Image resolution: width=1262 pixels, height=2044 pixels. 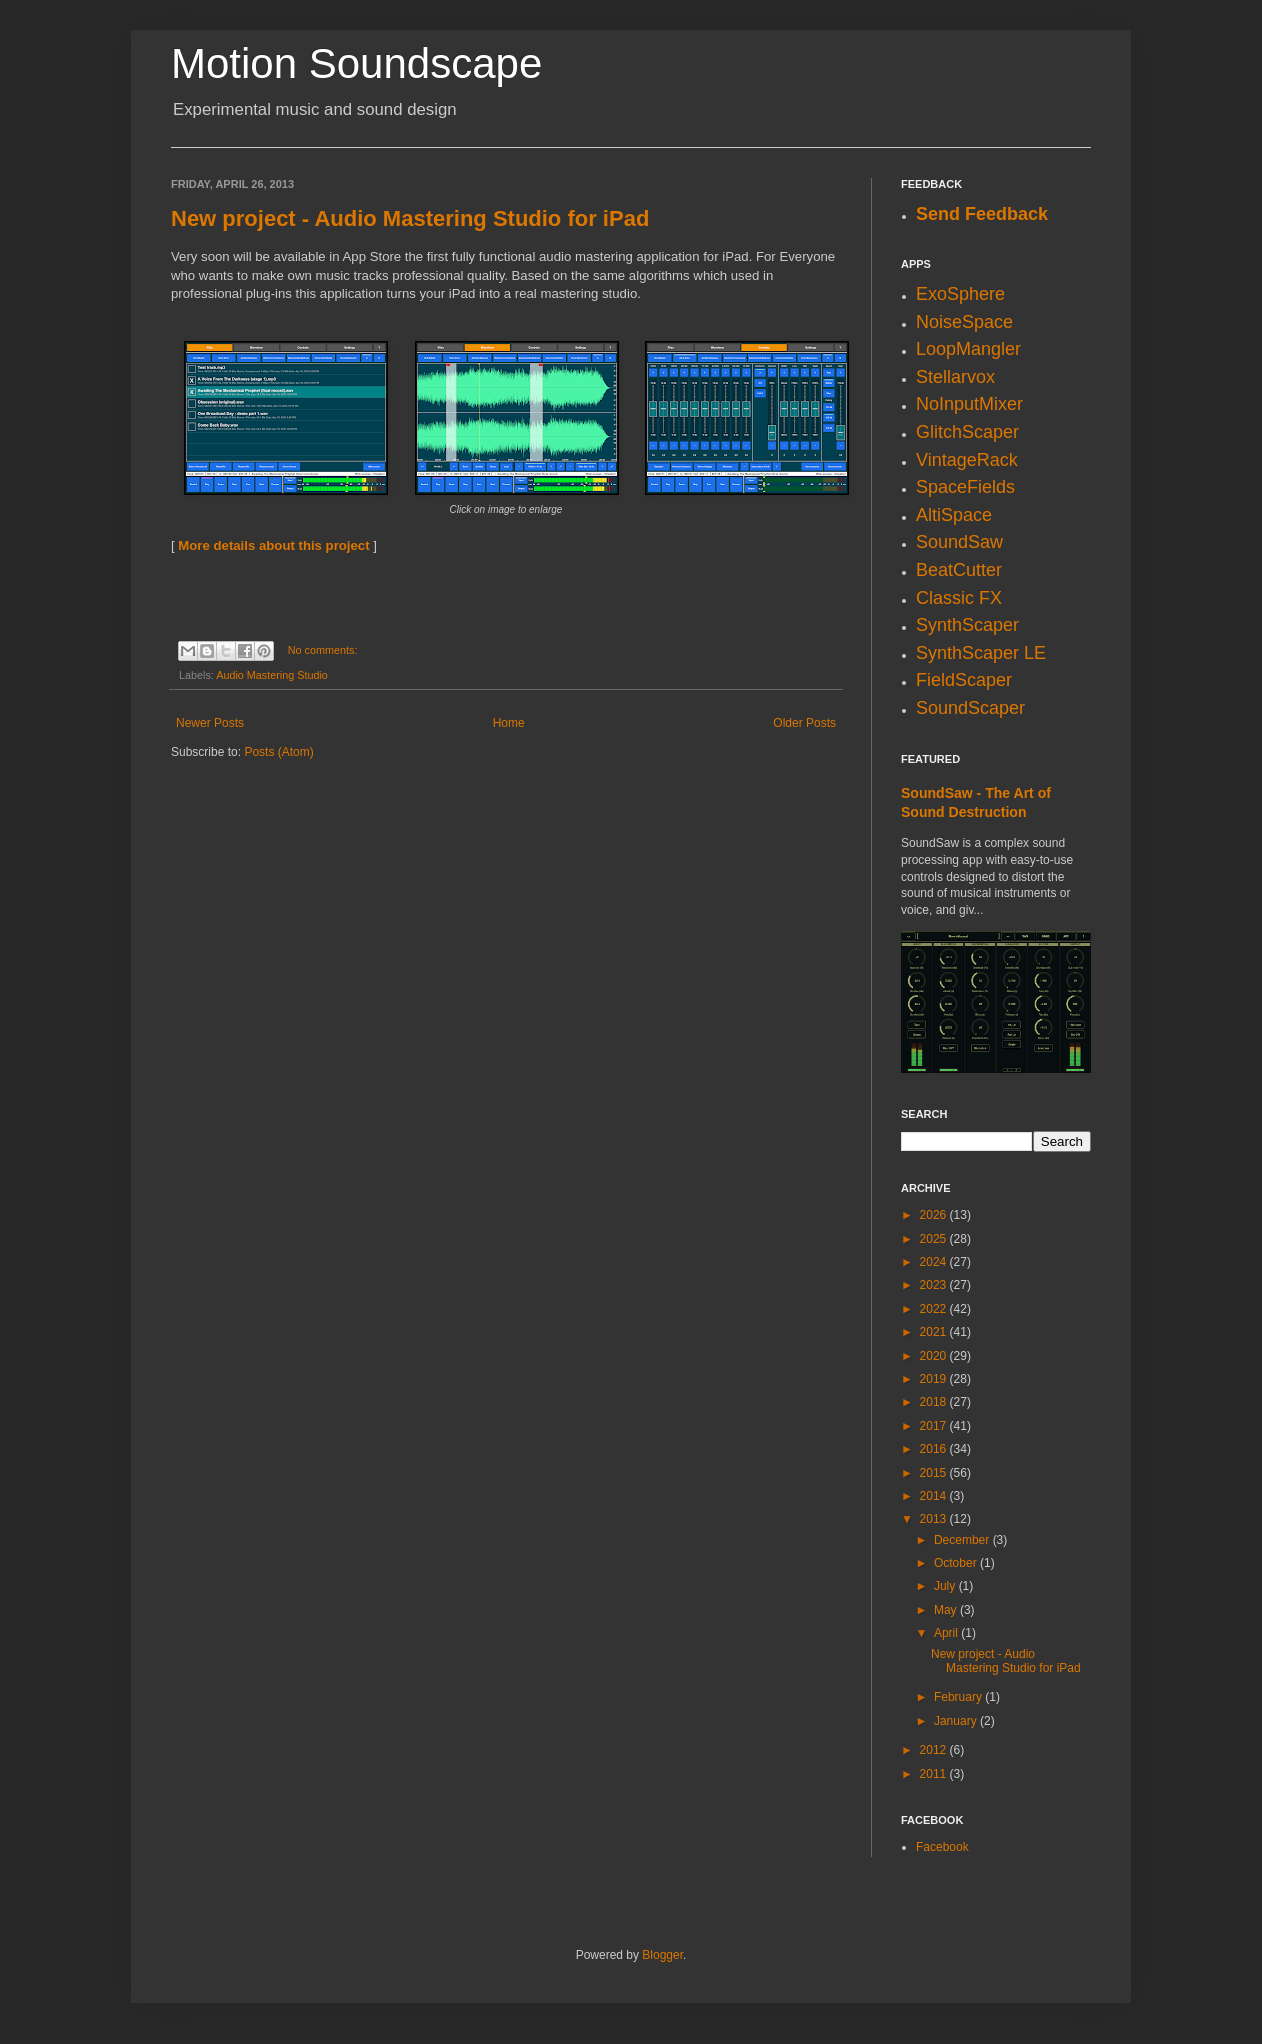 What do you see at coordinates (935, 1262) in the screenshot?
I see `2024` at bounding box center [935, 1262].